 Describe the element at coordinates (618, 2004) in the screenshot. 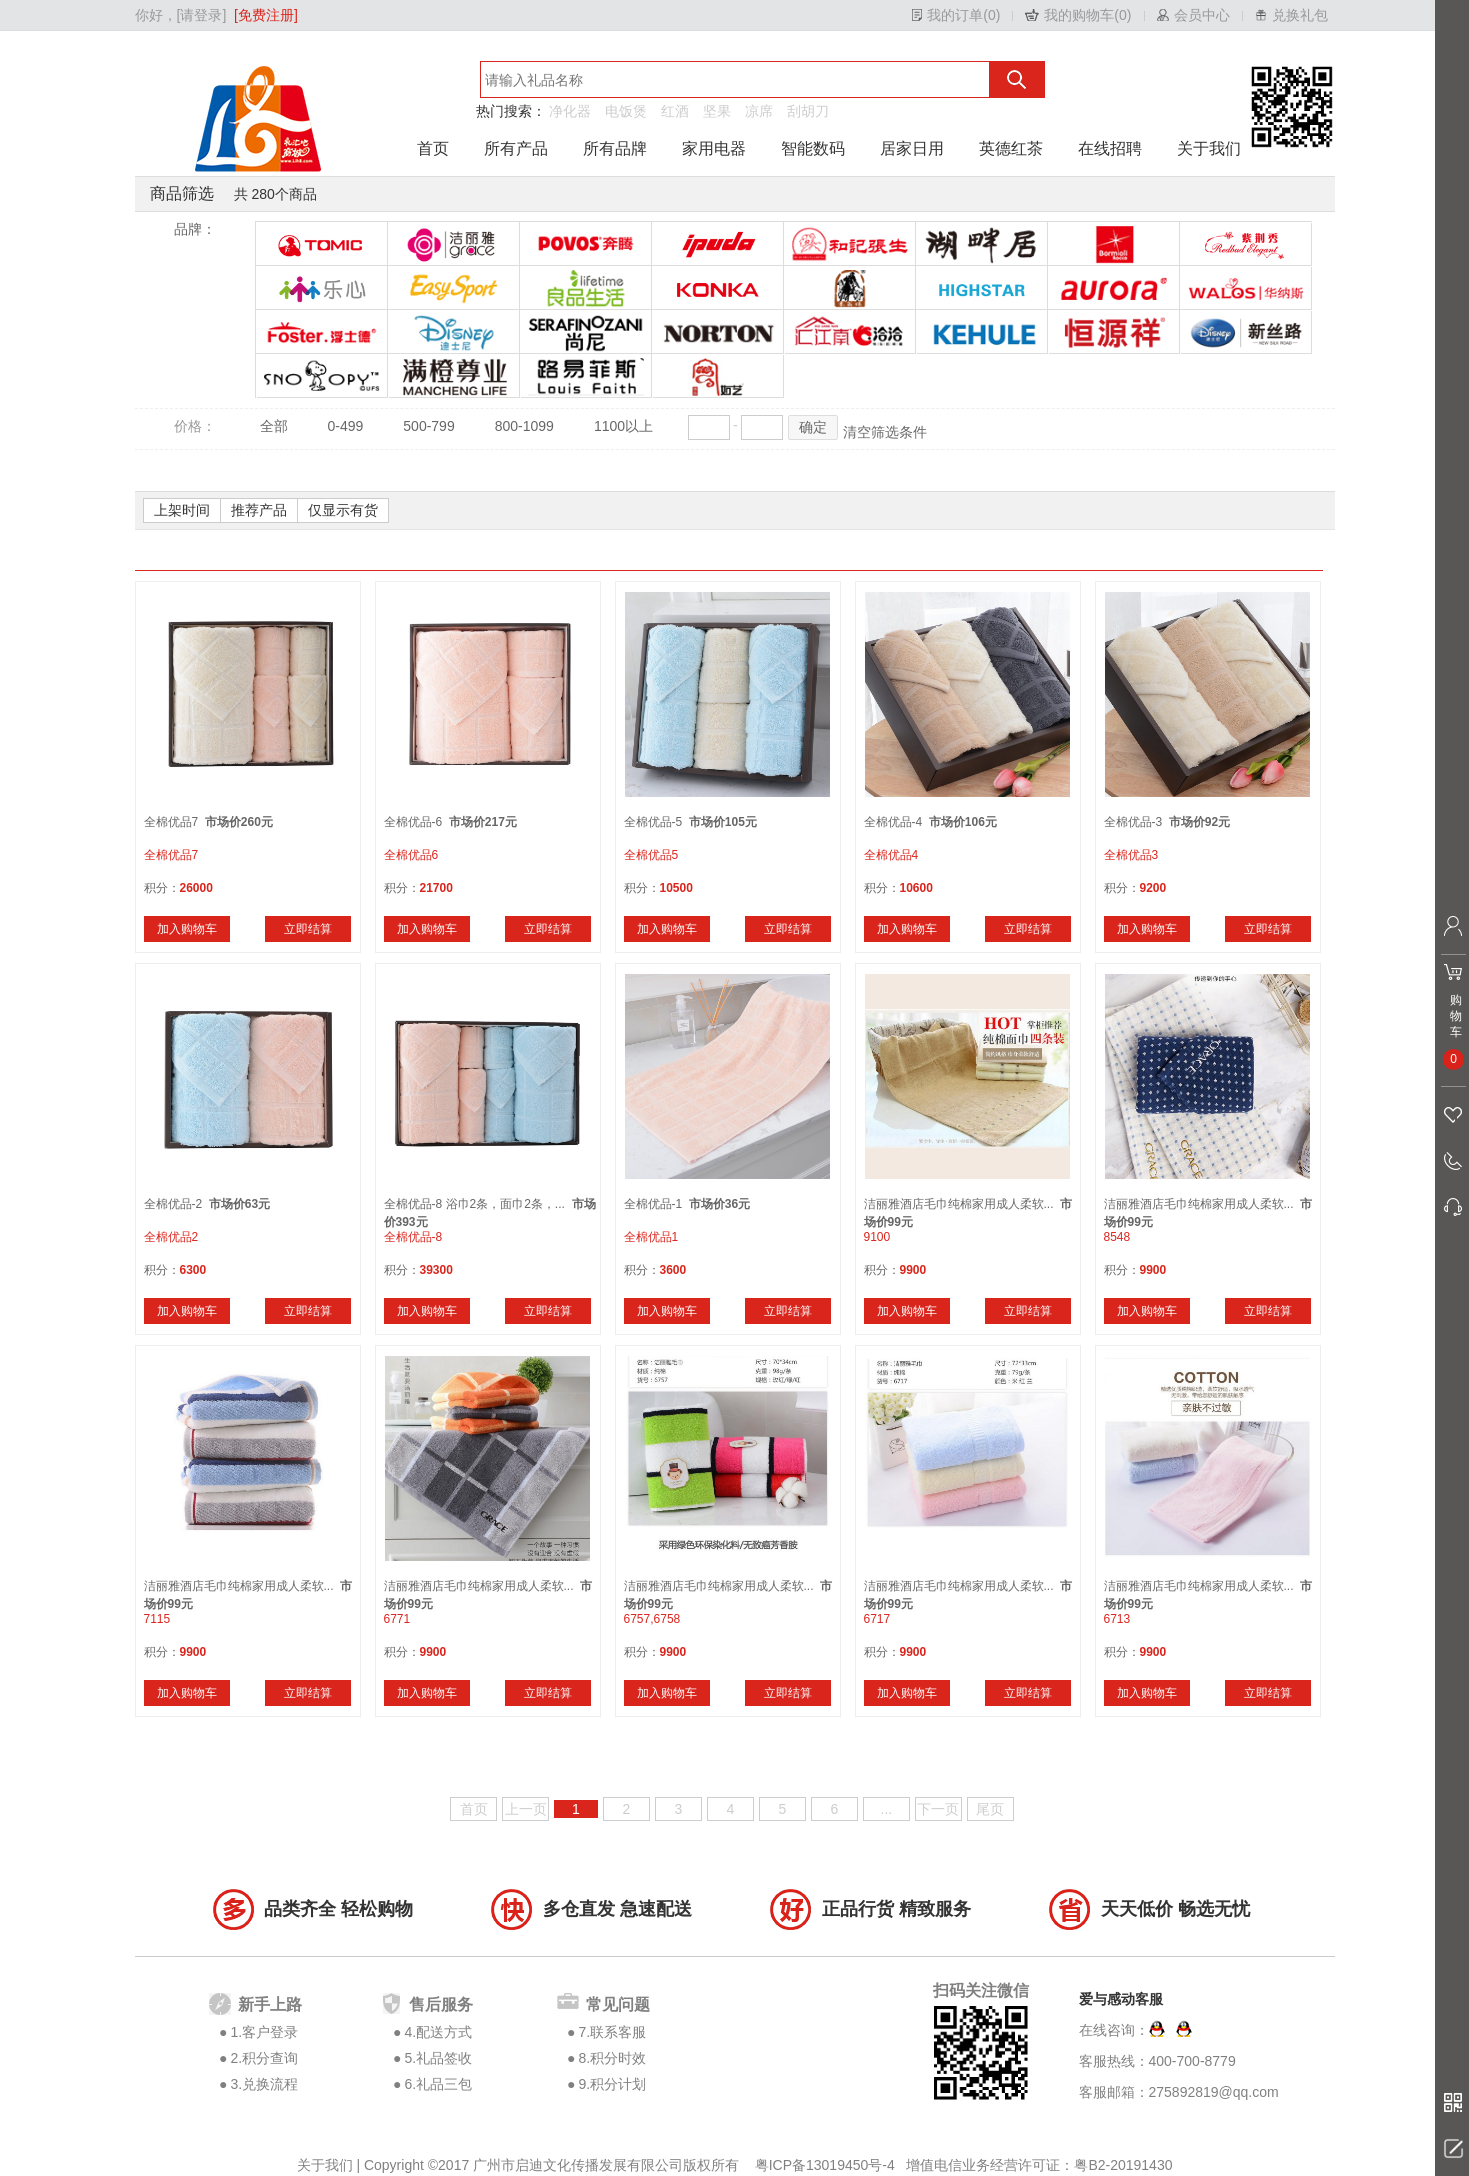

I see `常见问题` at that location.